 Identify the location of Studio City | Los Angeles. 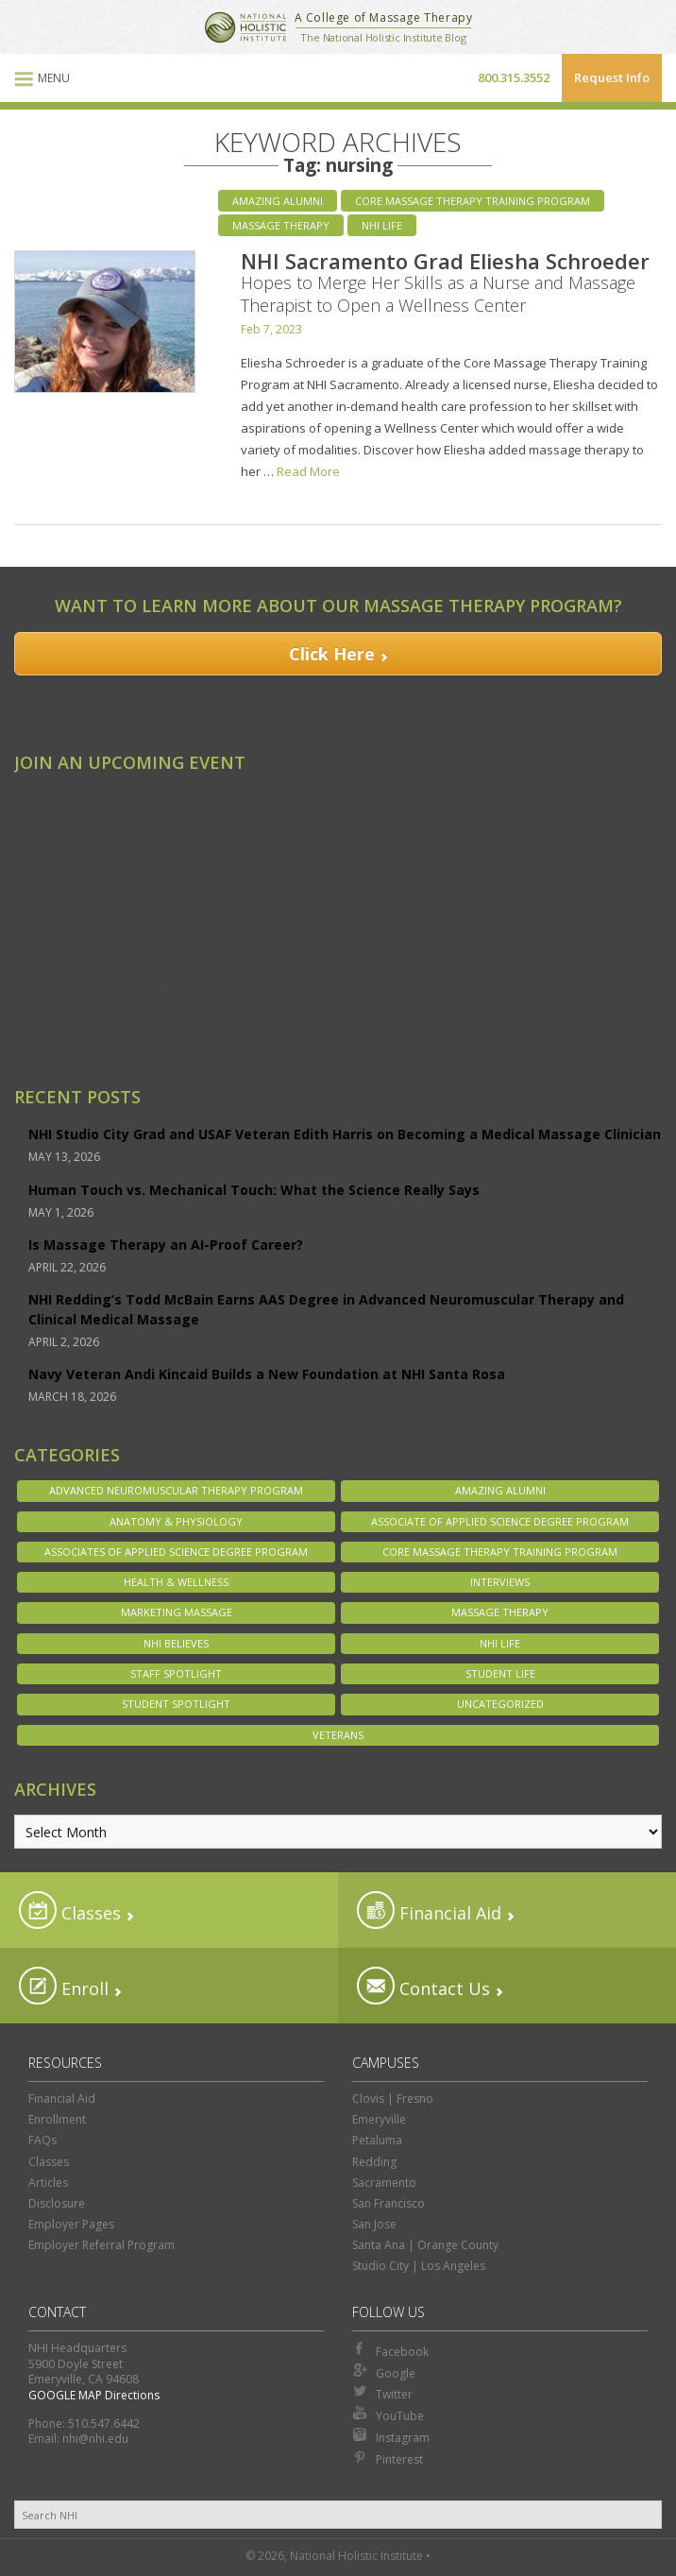
(418, 2266).